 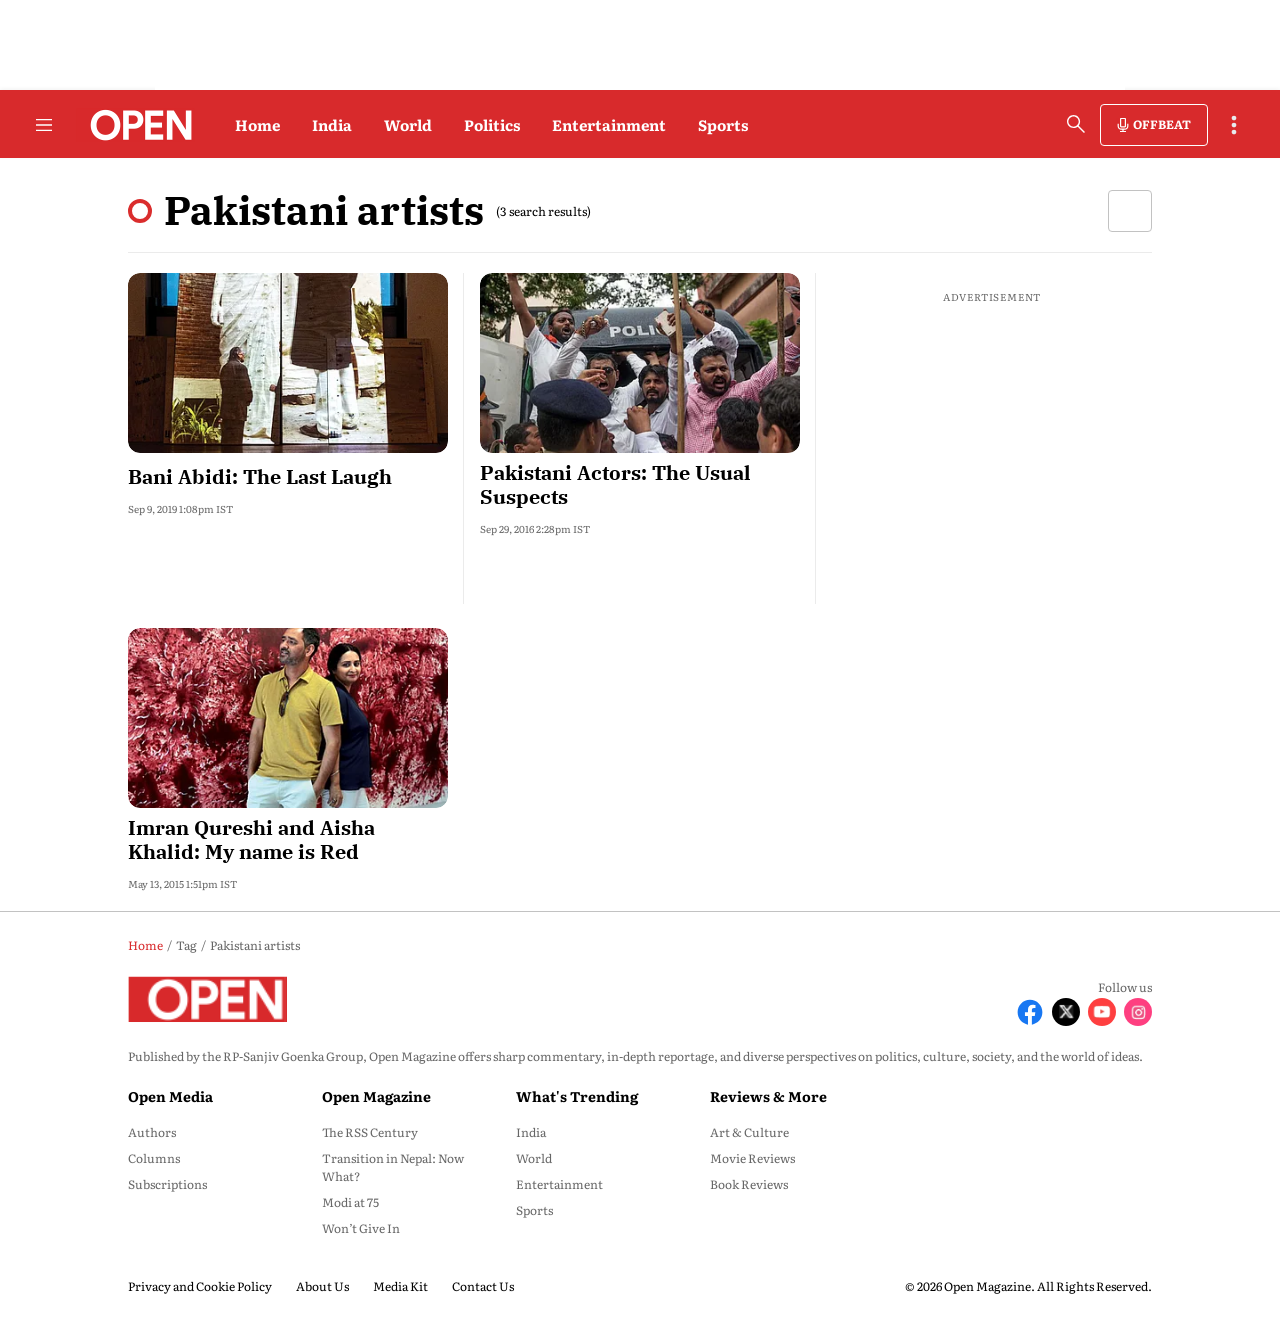 I want to click on Politics, so click(x=492, y=124).